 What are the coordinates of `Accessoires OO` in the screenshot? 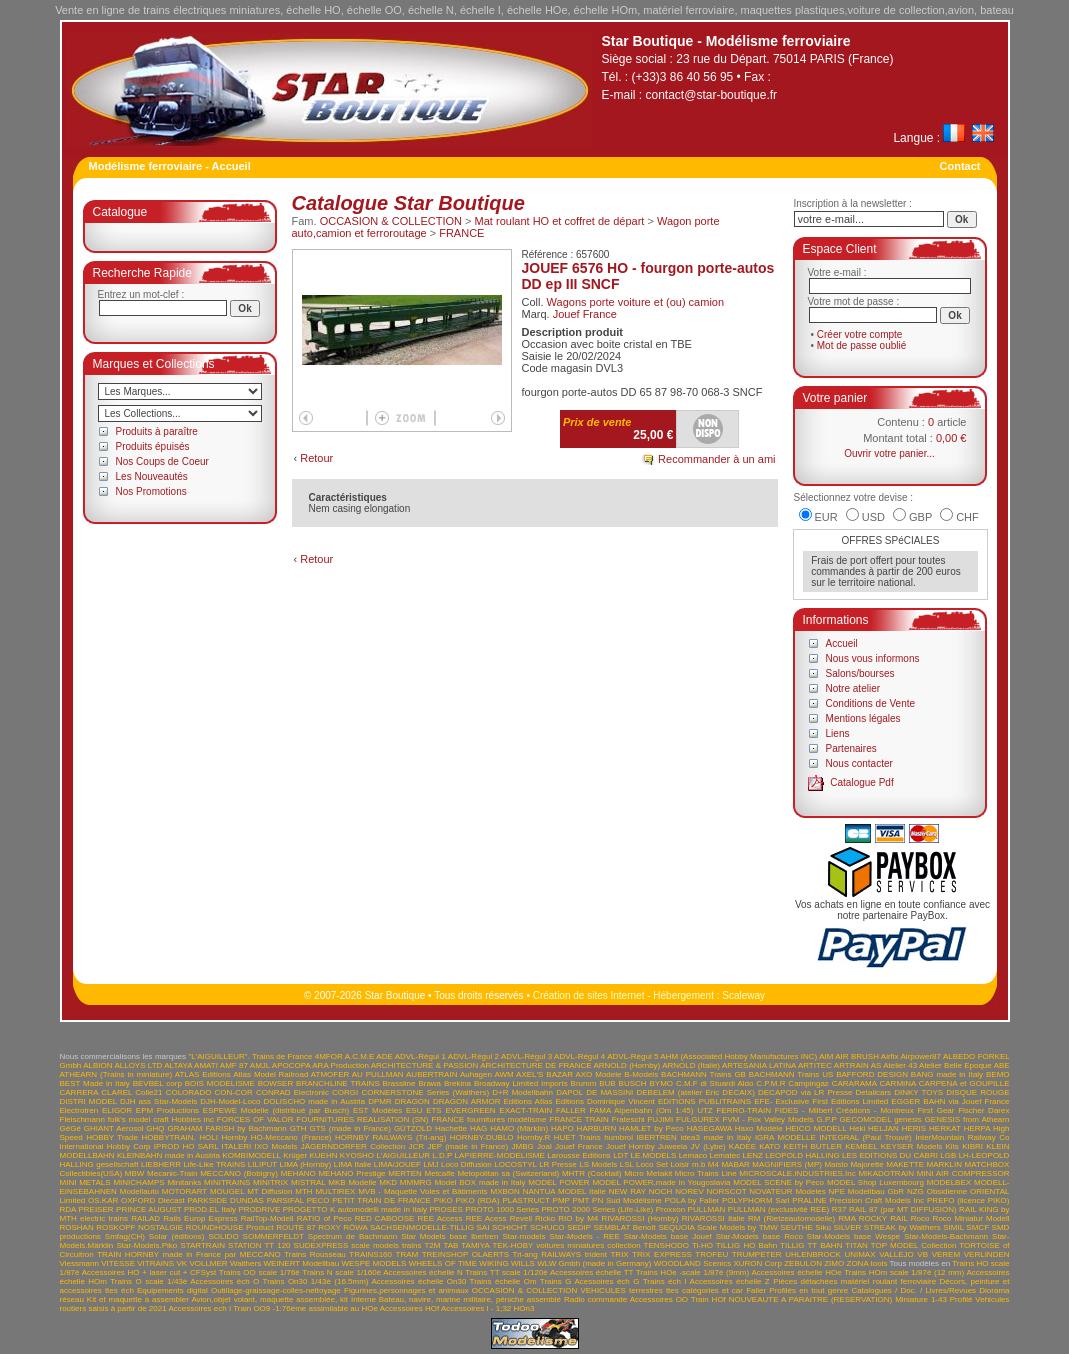 It's located at (659, 1299).